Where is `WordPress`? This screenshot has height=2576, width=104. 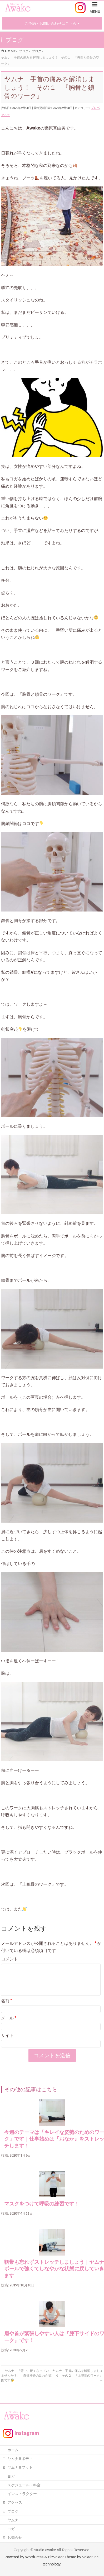
WordPress is located at coordinates (34, 2561).